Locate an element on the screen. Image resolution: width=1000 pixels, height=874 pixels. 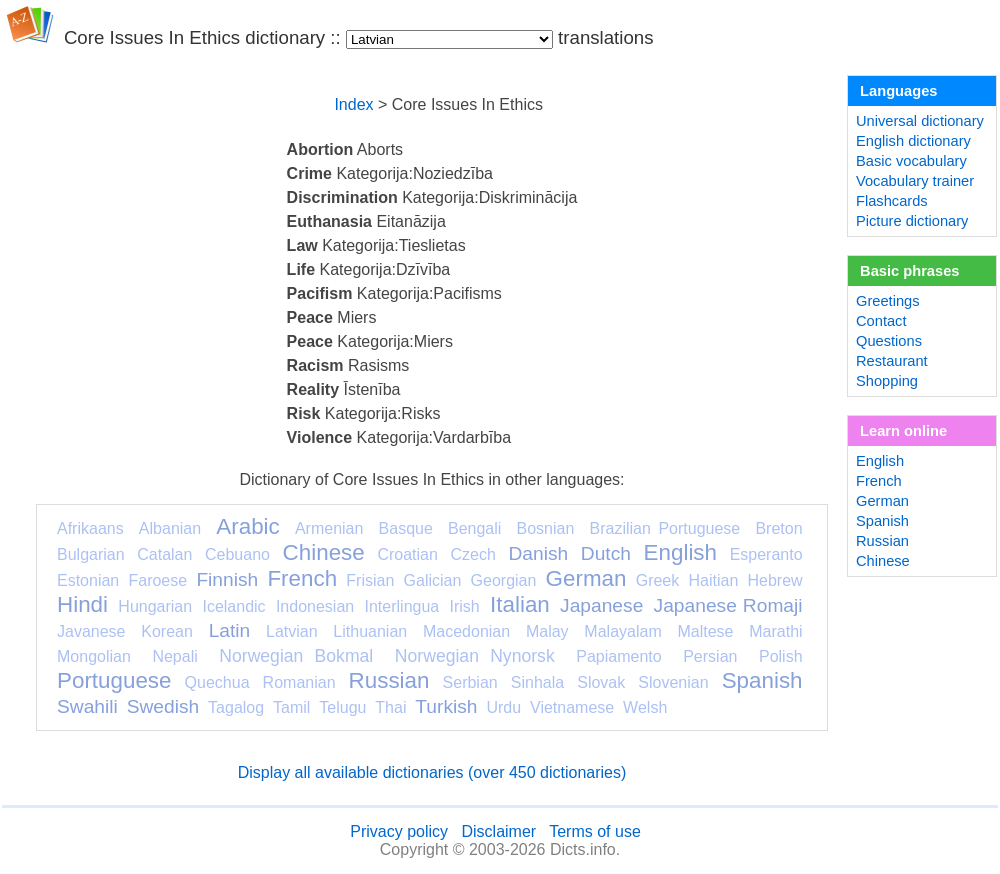
Maltese is located at coordinates (705, 631).